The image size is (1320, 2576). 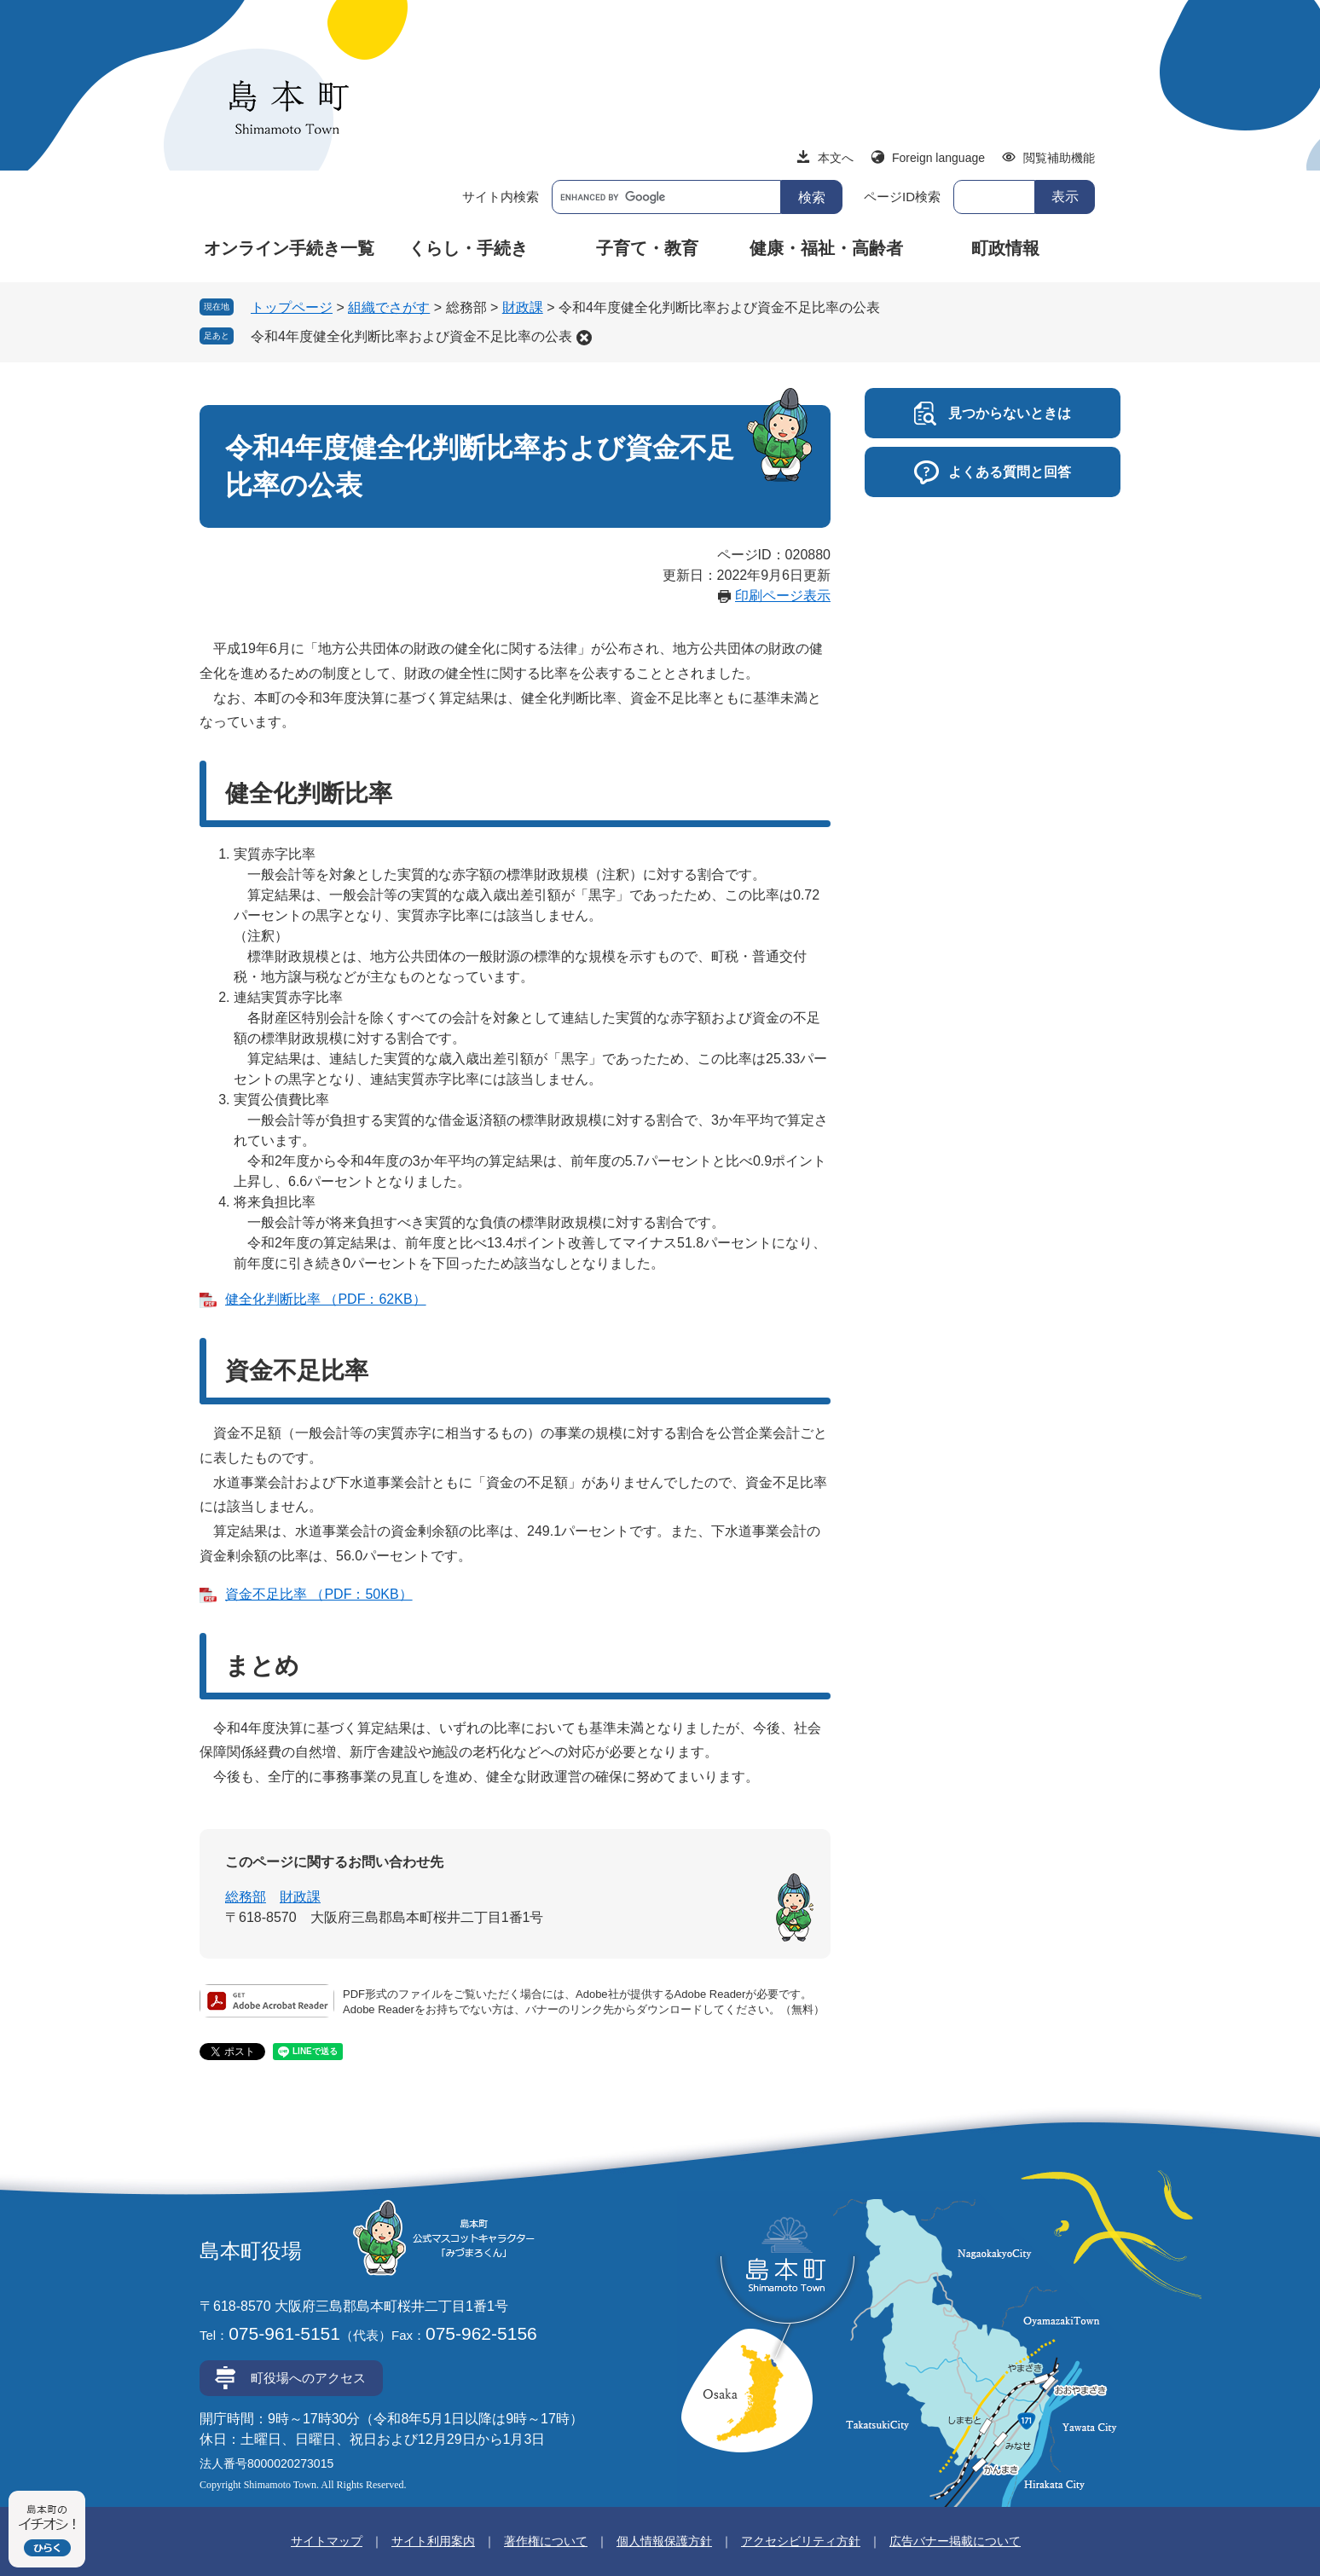 What do you see at coordinates (326, 2541) in the screenshot?
I see `サイトマップ` at bounding box center [326, 2541].